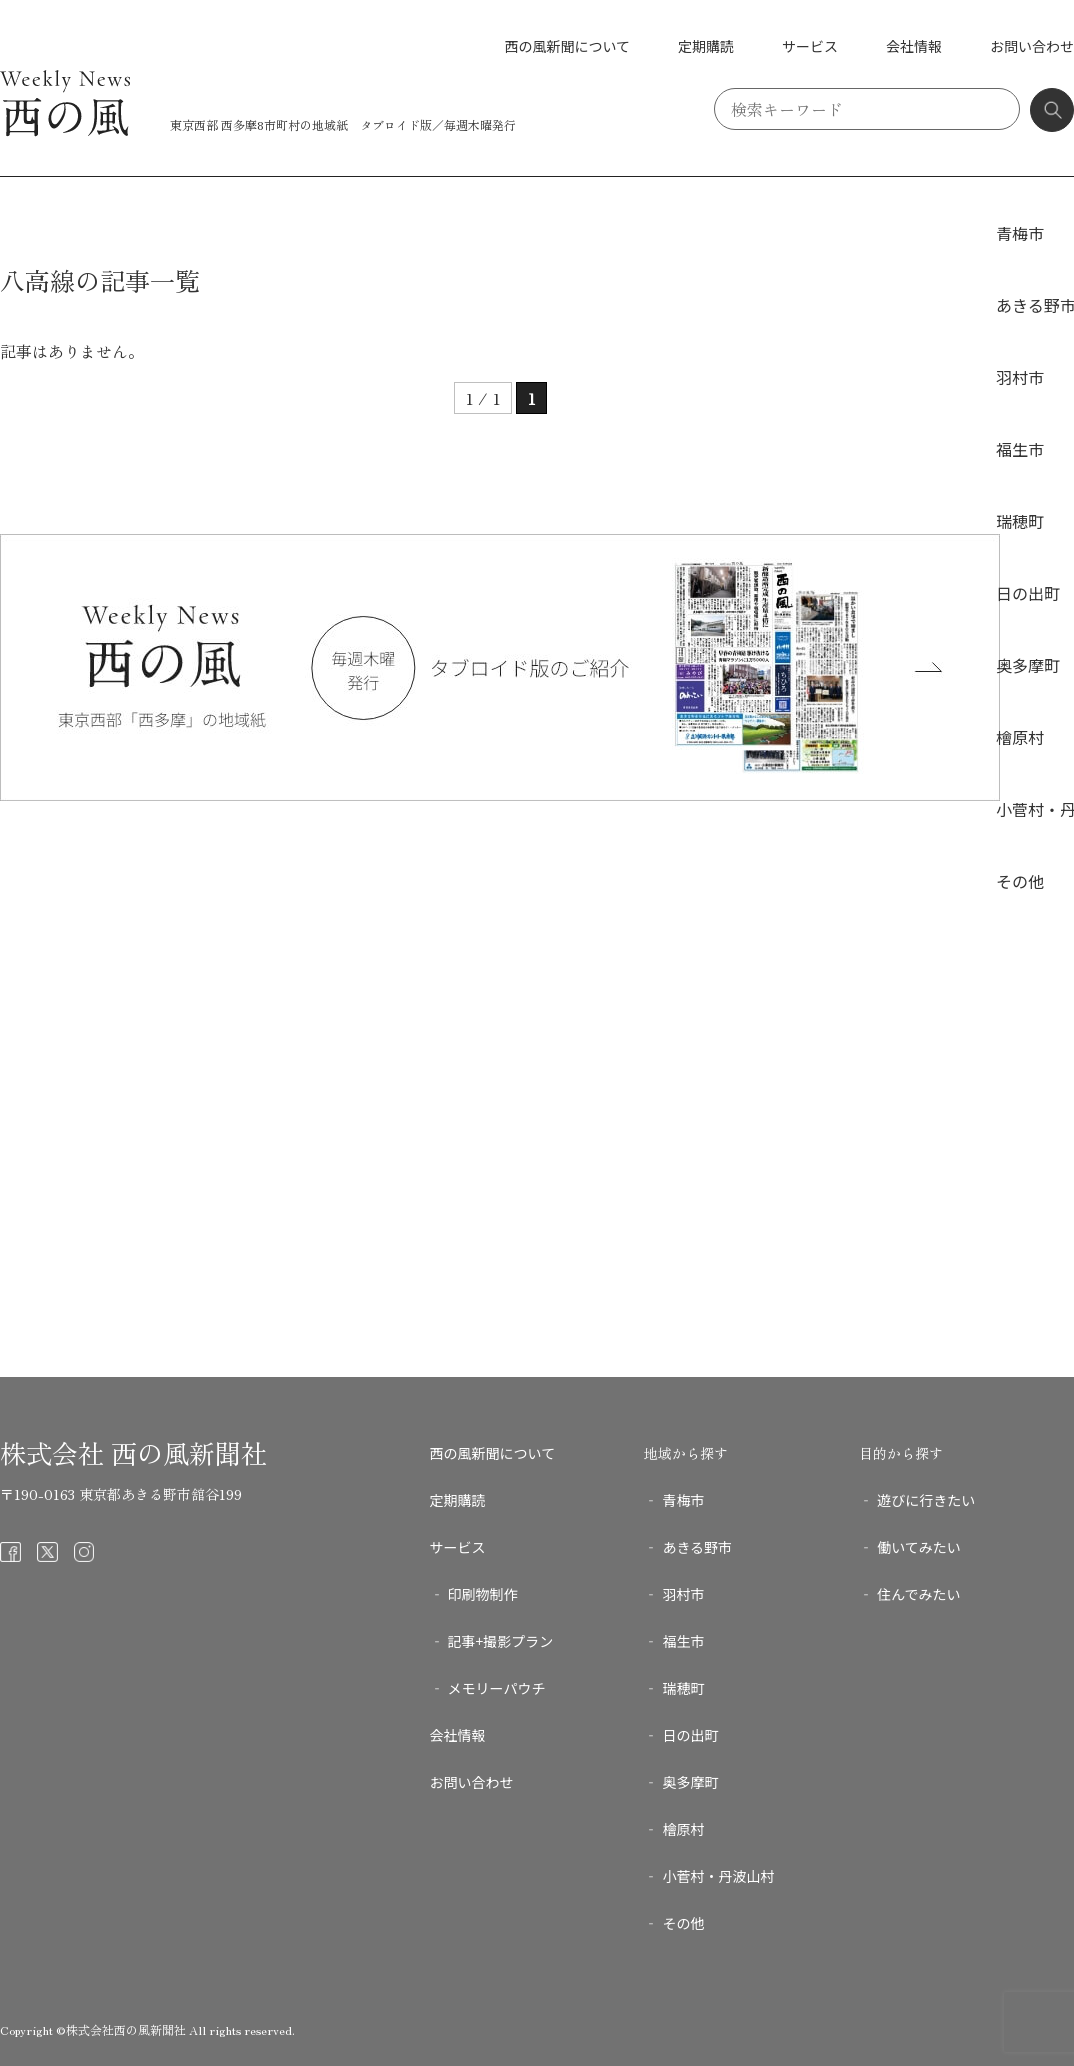 The height and width of the screenshot is (2066, 1074). I want to click on 奥多摩町, so click(1028, 665).